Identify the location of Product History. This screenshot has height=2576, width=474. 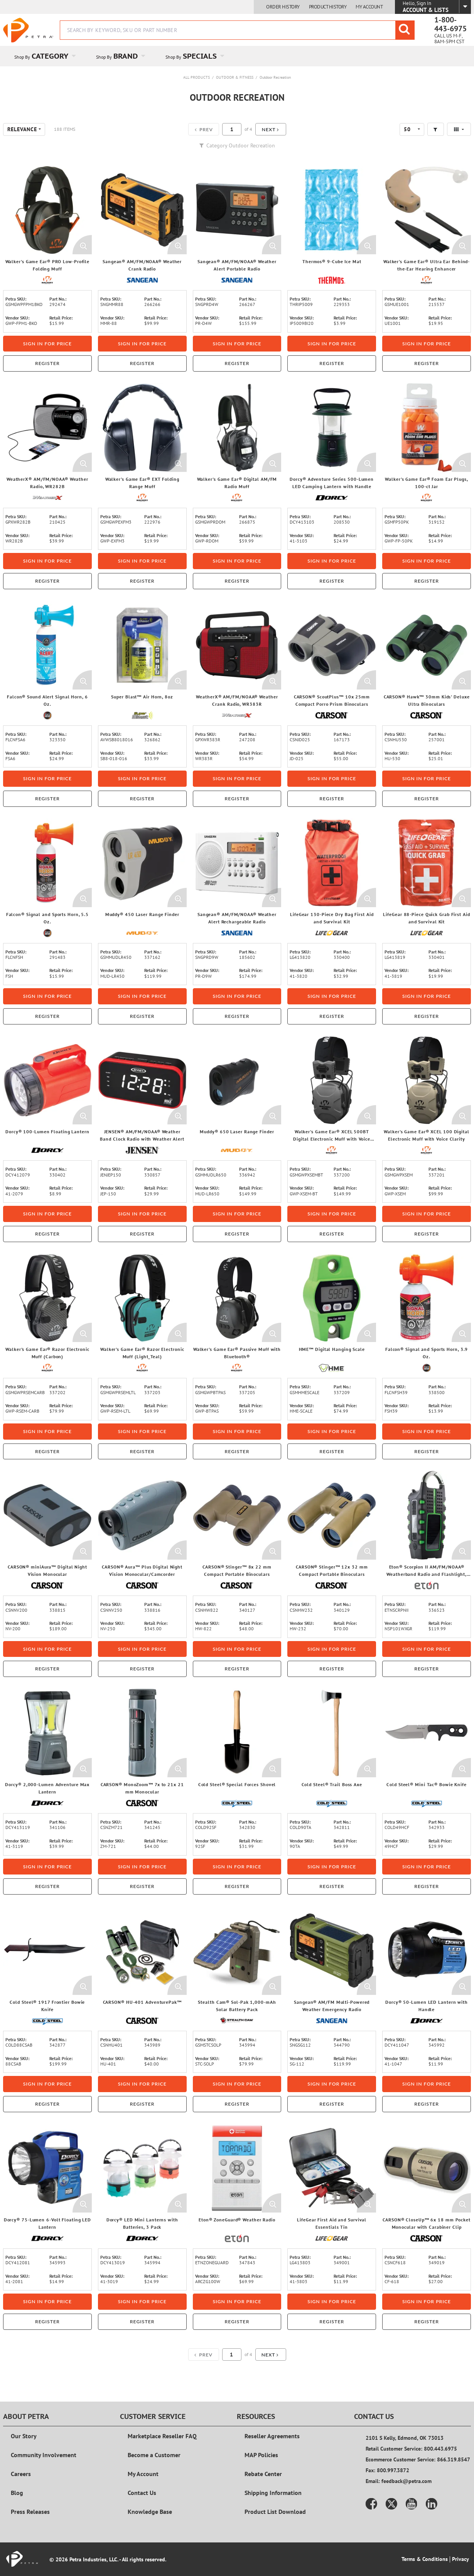
(328, 7).